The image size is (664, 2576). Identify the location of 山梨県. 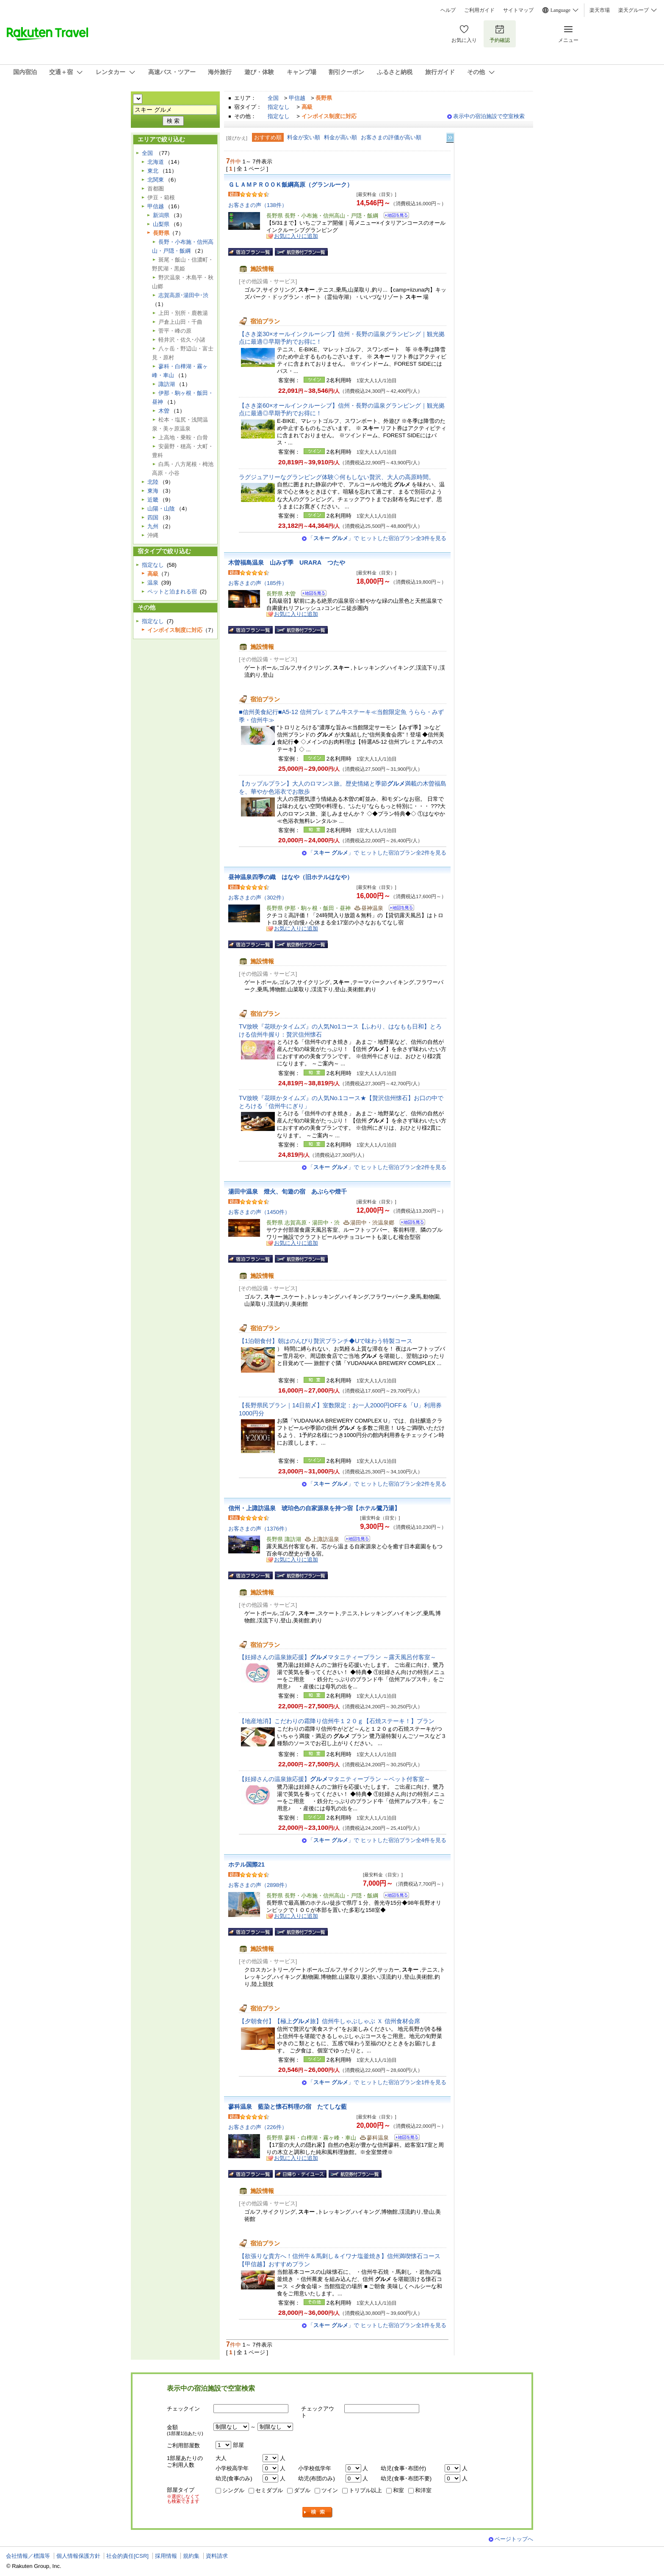
(161, 224).